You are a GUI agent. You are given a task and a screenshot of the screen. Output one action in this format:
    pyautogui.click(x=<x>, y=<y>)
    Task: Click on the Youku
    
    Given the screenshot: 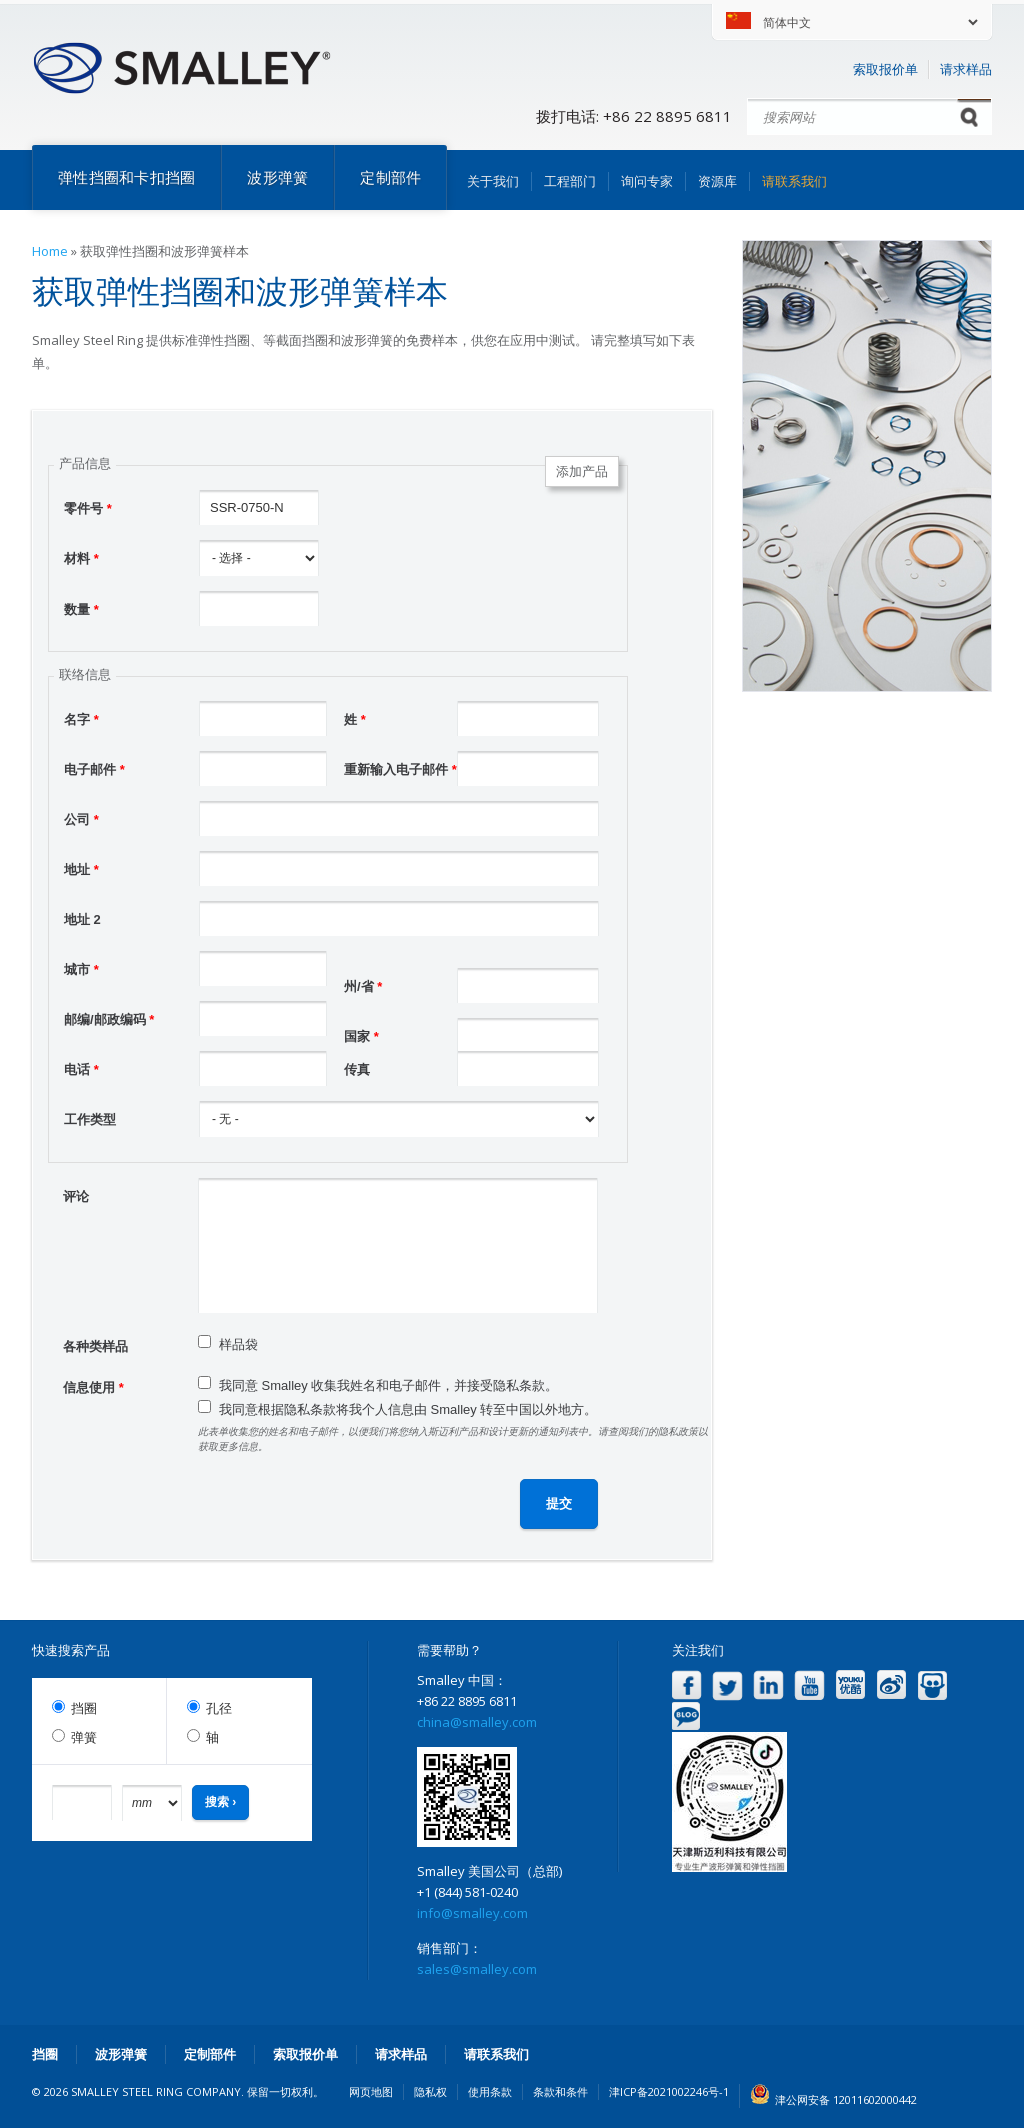 What is the action you would take?
    pyautogui.click(x=850, y=1685)
    